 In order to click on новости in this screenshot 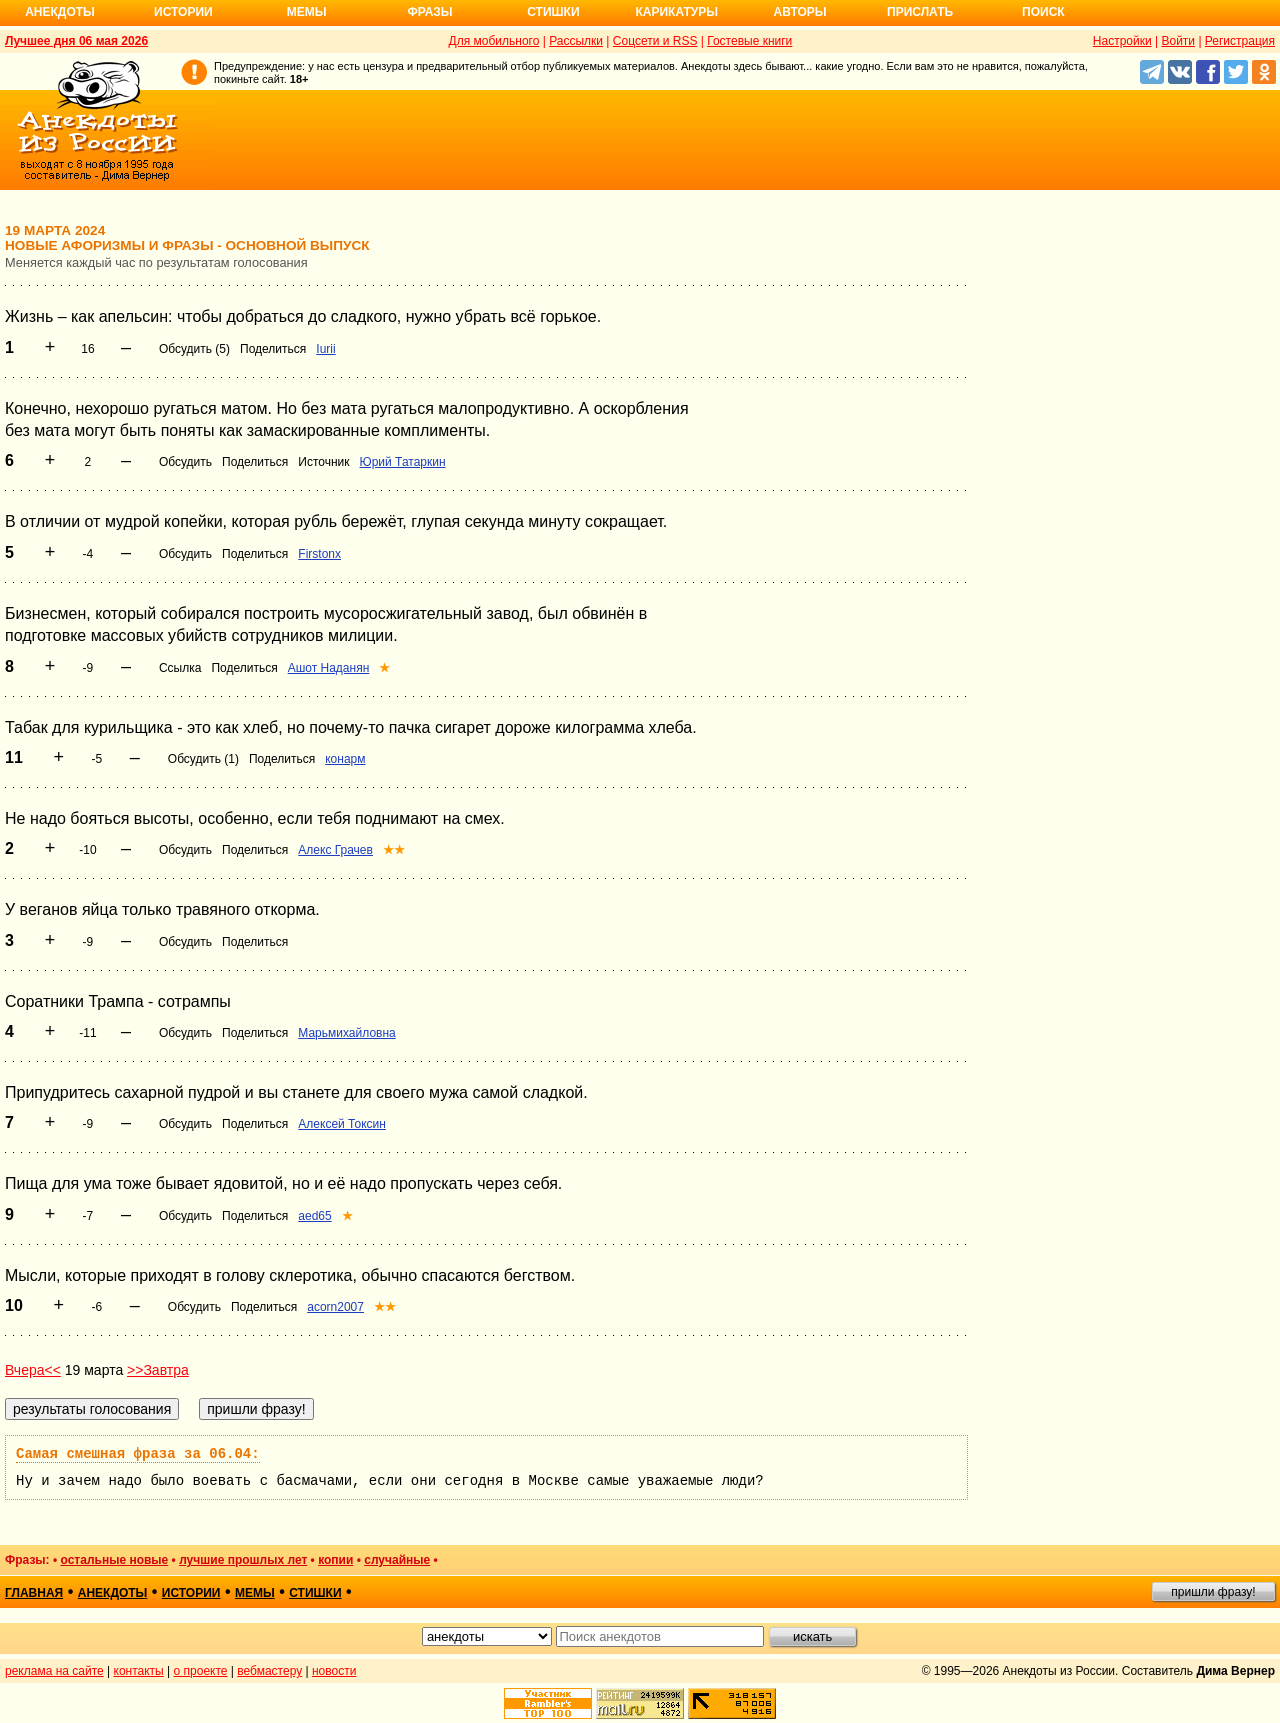, I will do `click(334, 1671)`.